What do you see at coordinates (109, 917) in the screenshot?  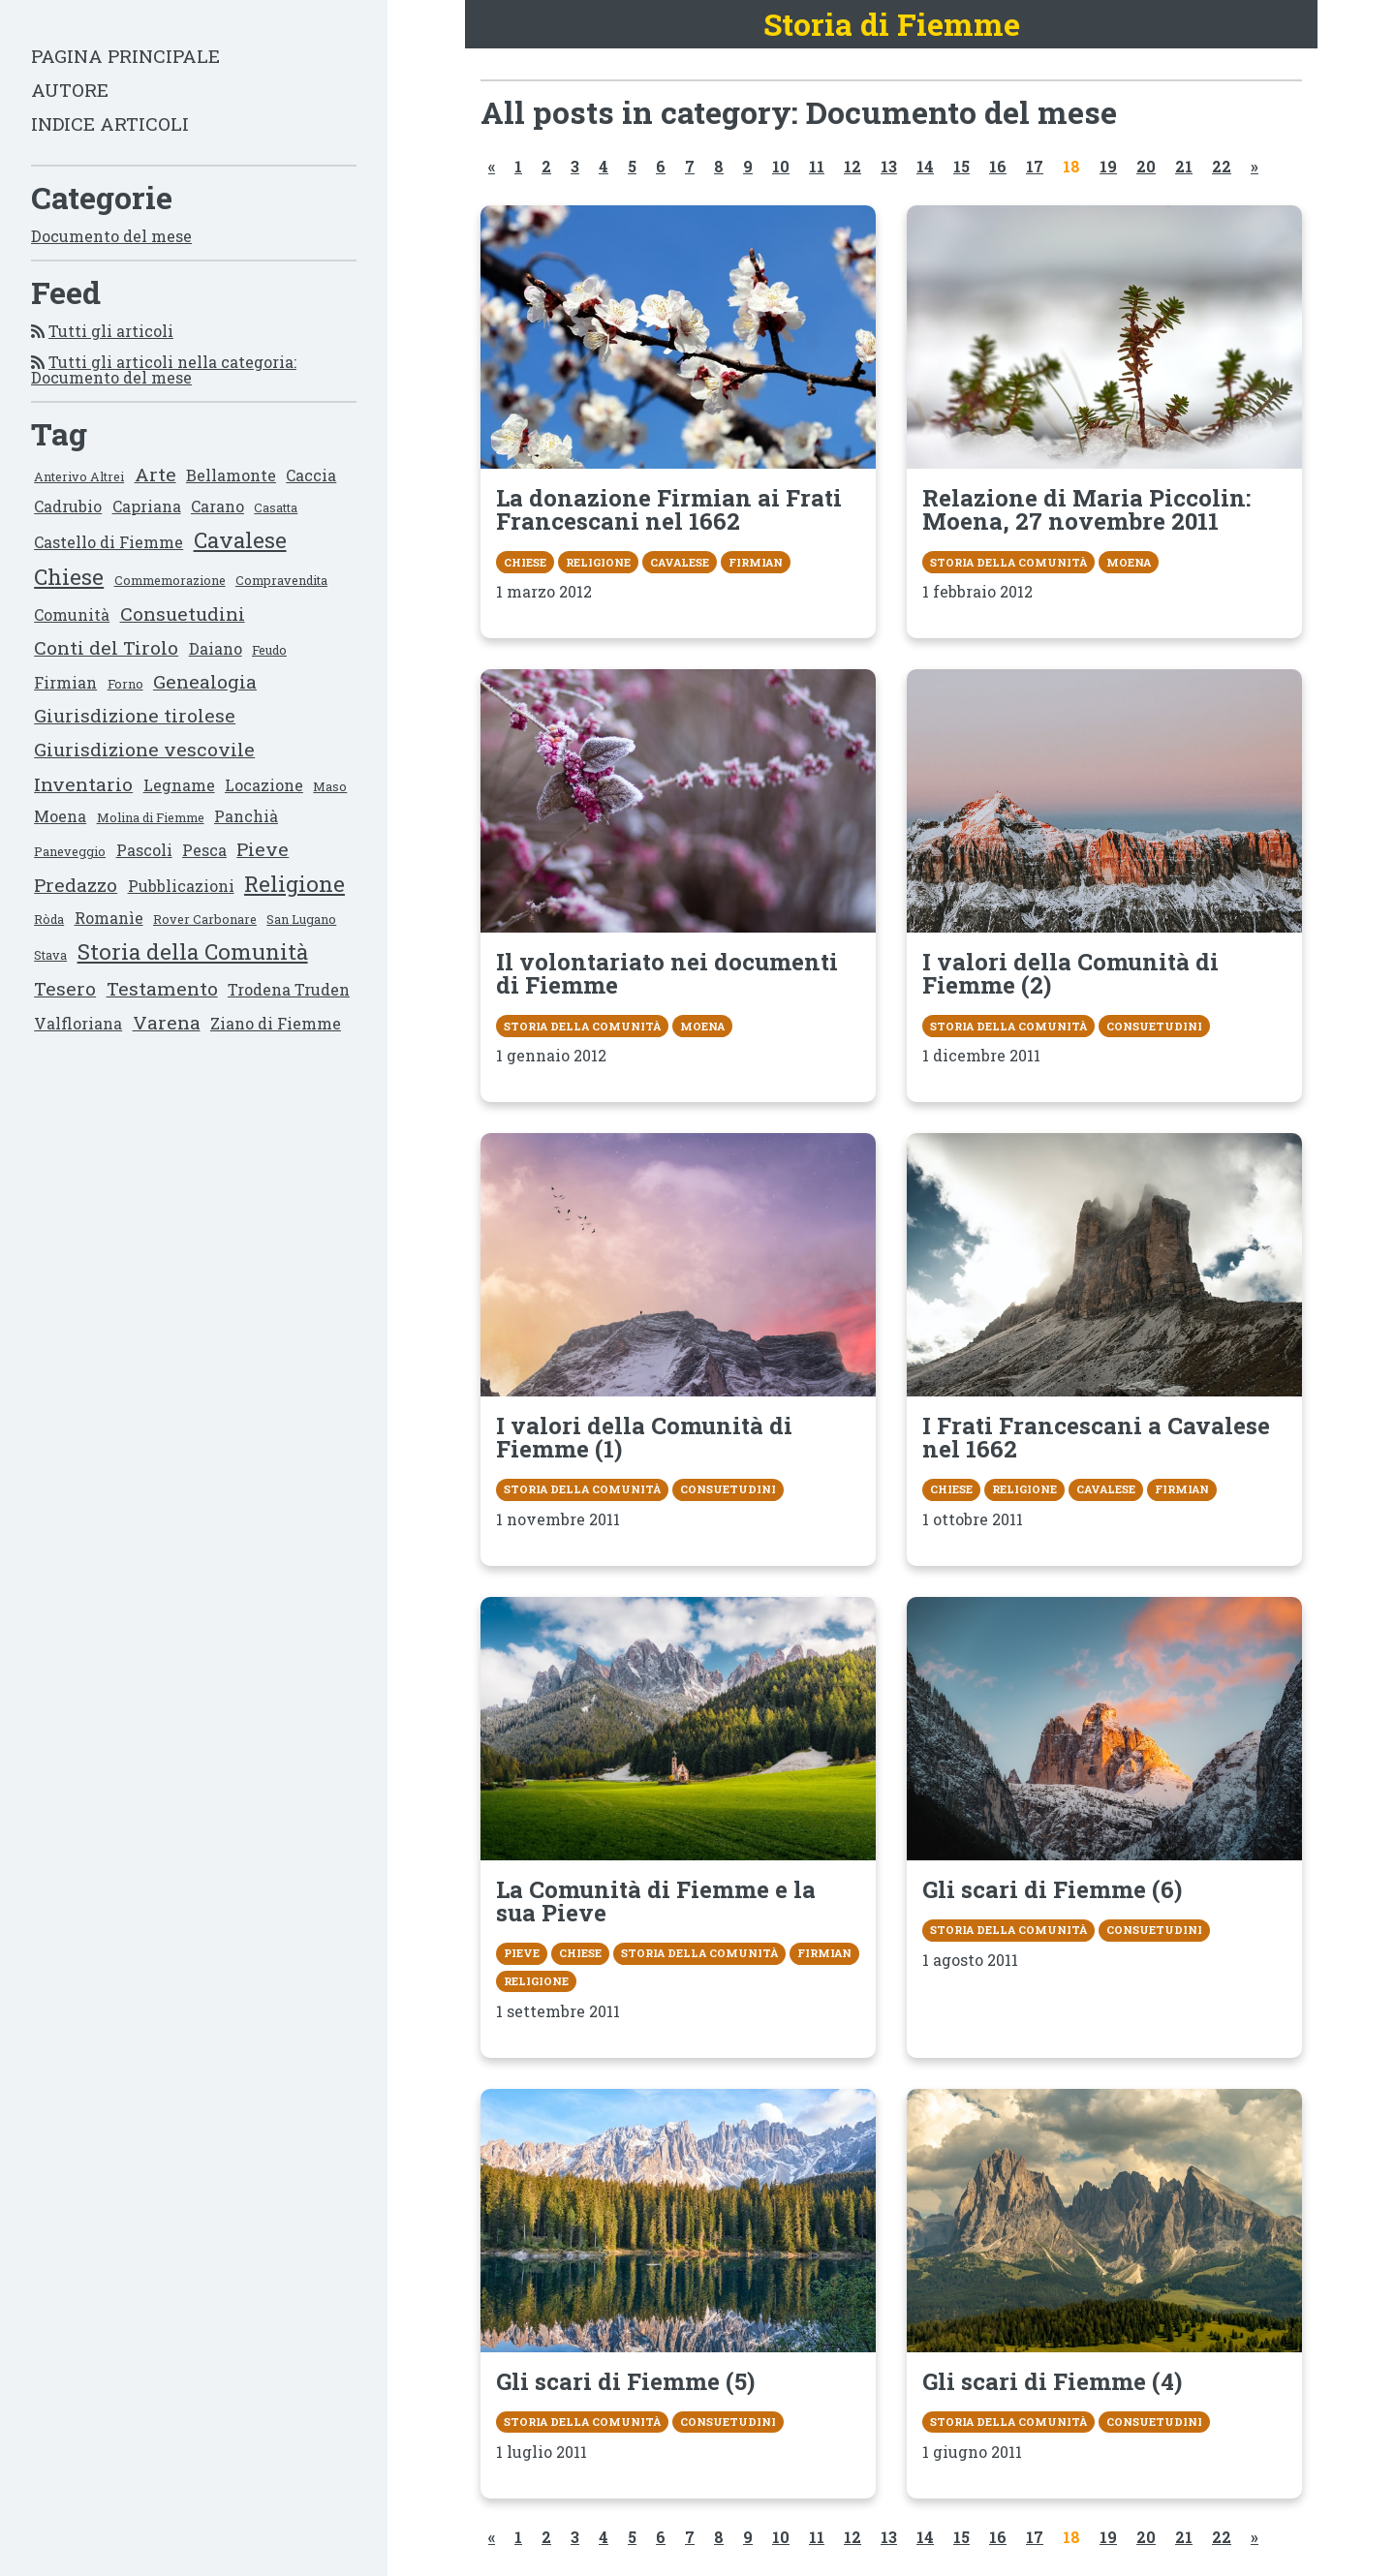 I see `Romanìe` at bounding box center [109, 917].